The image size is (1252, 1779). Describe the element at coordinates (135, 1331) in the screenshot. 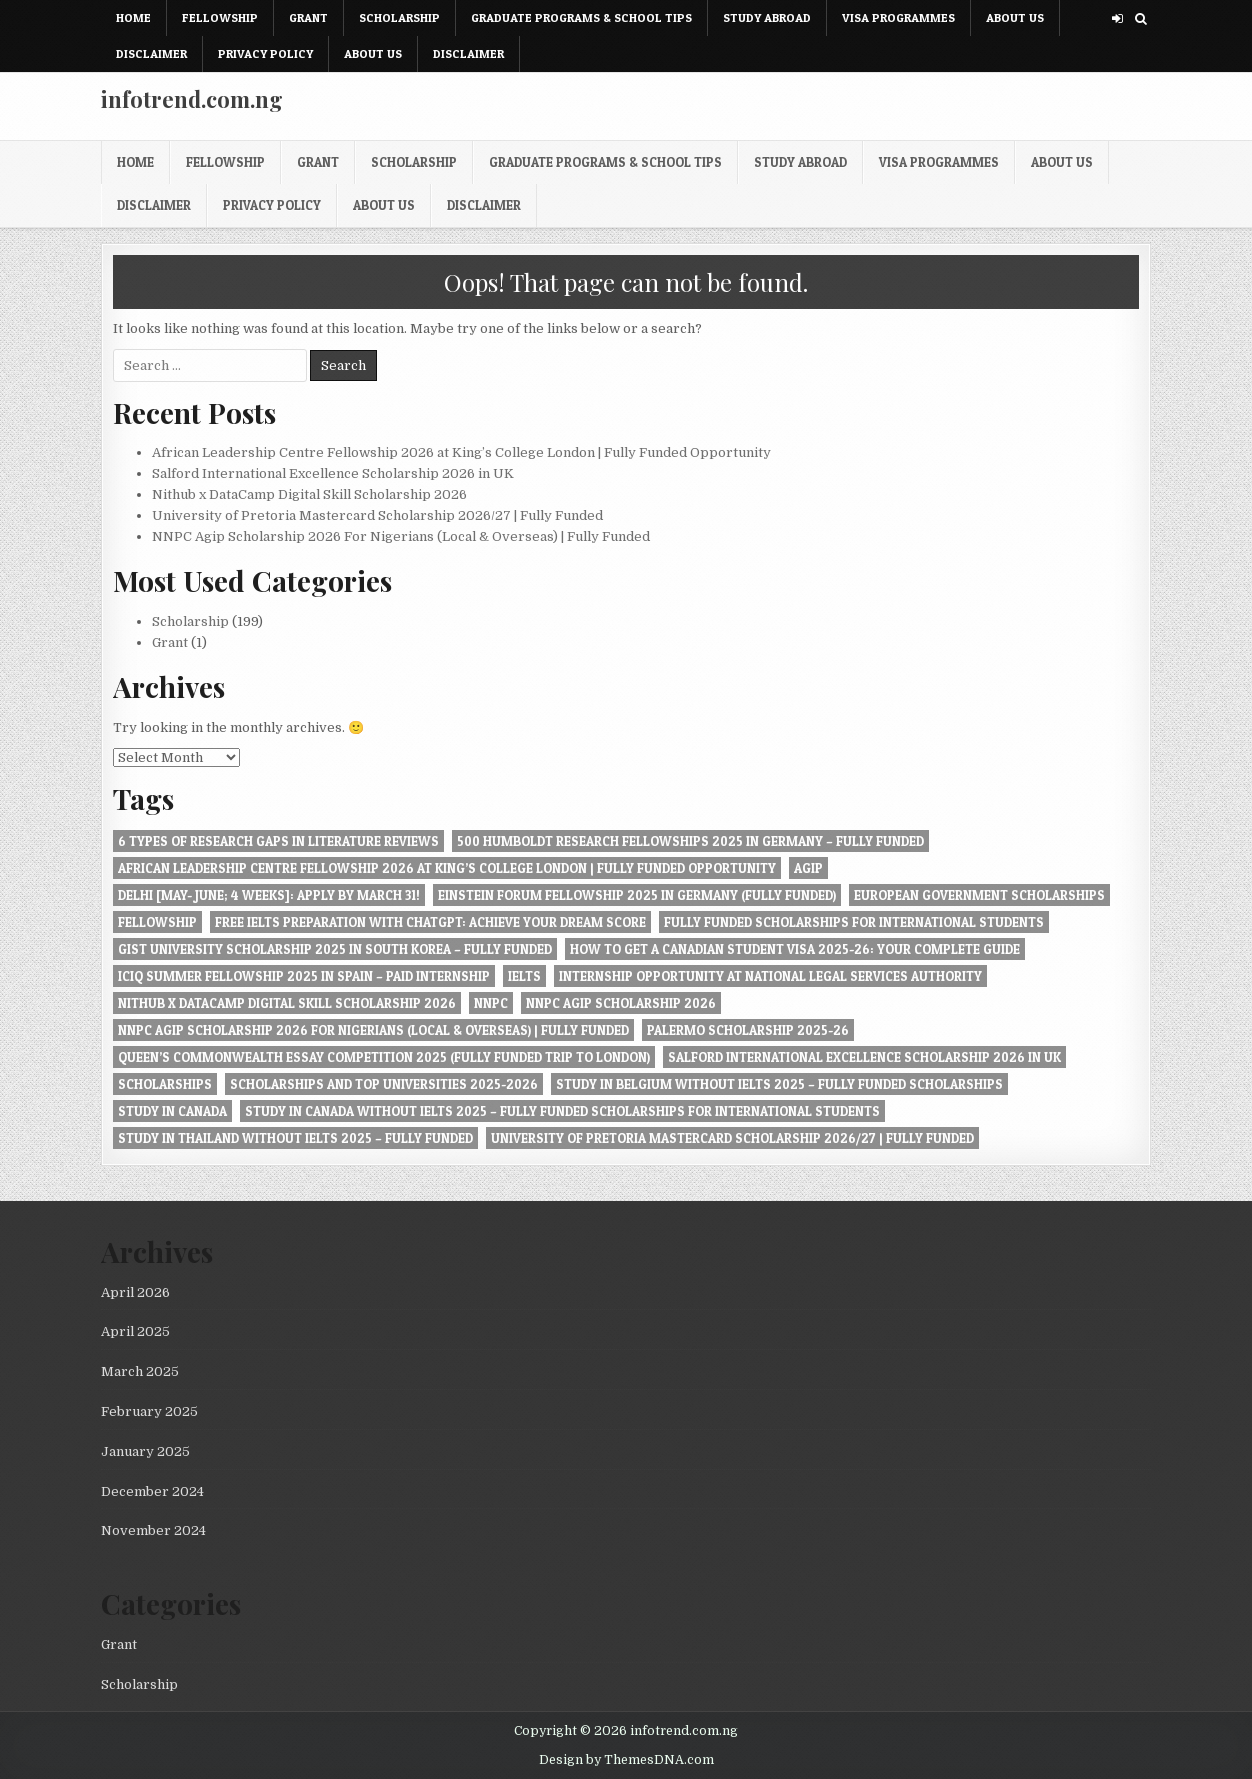

I see `April 2025` at that location.